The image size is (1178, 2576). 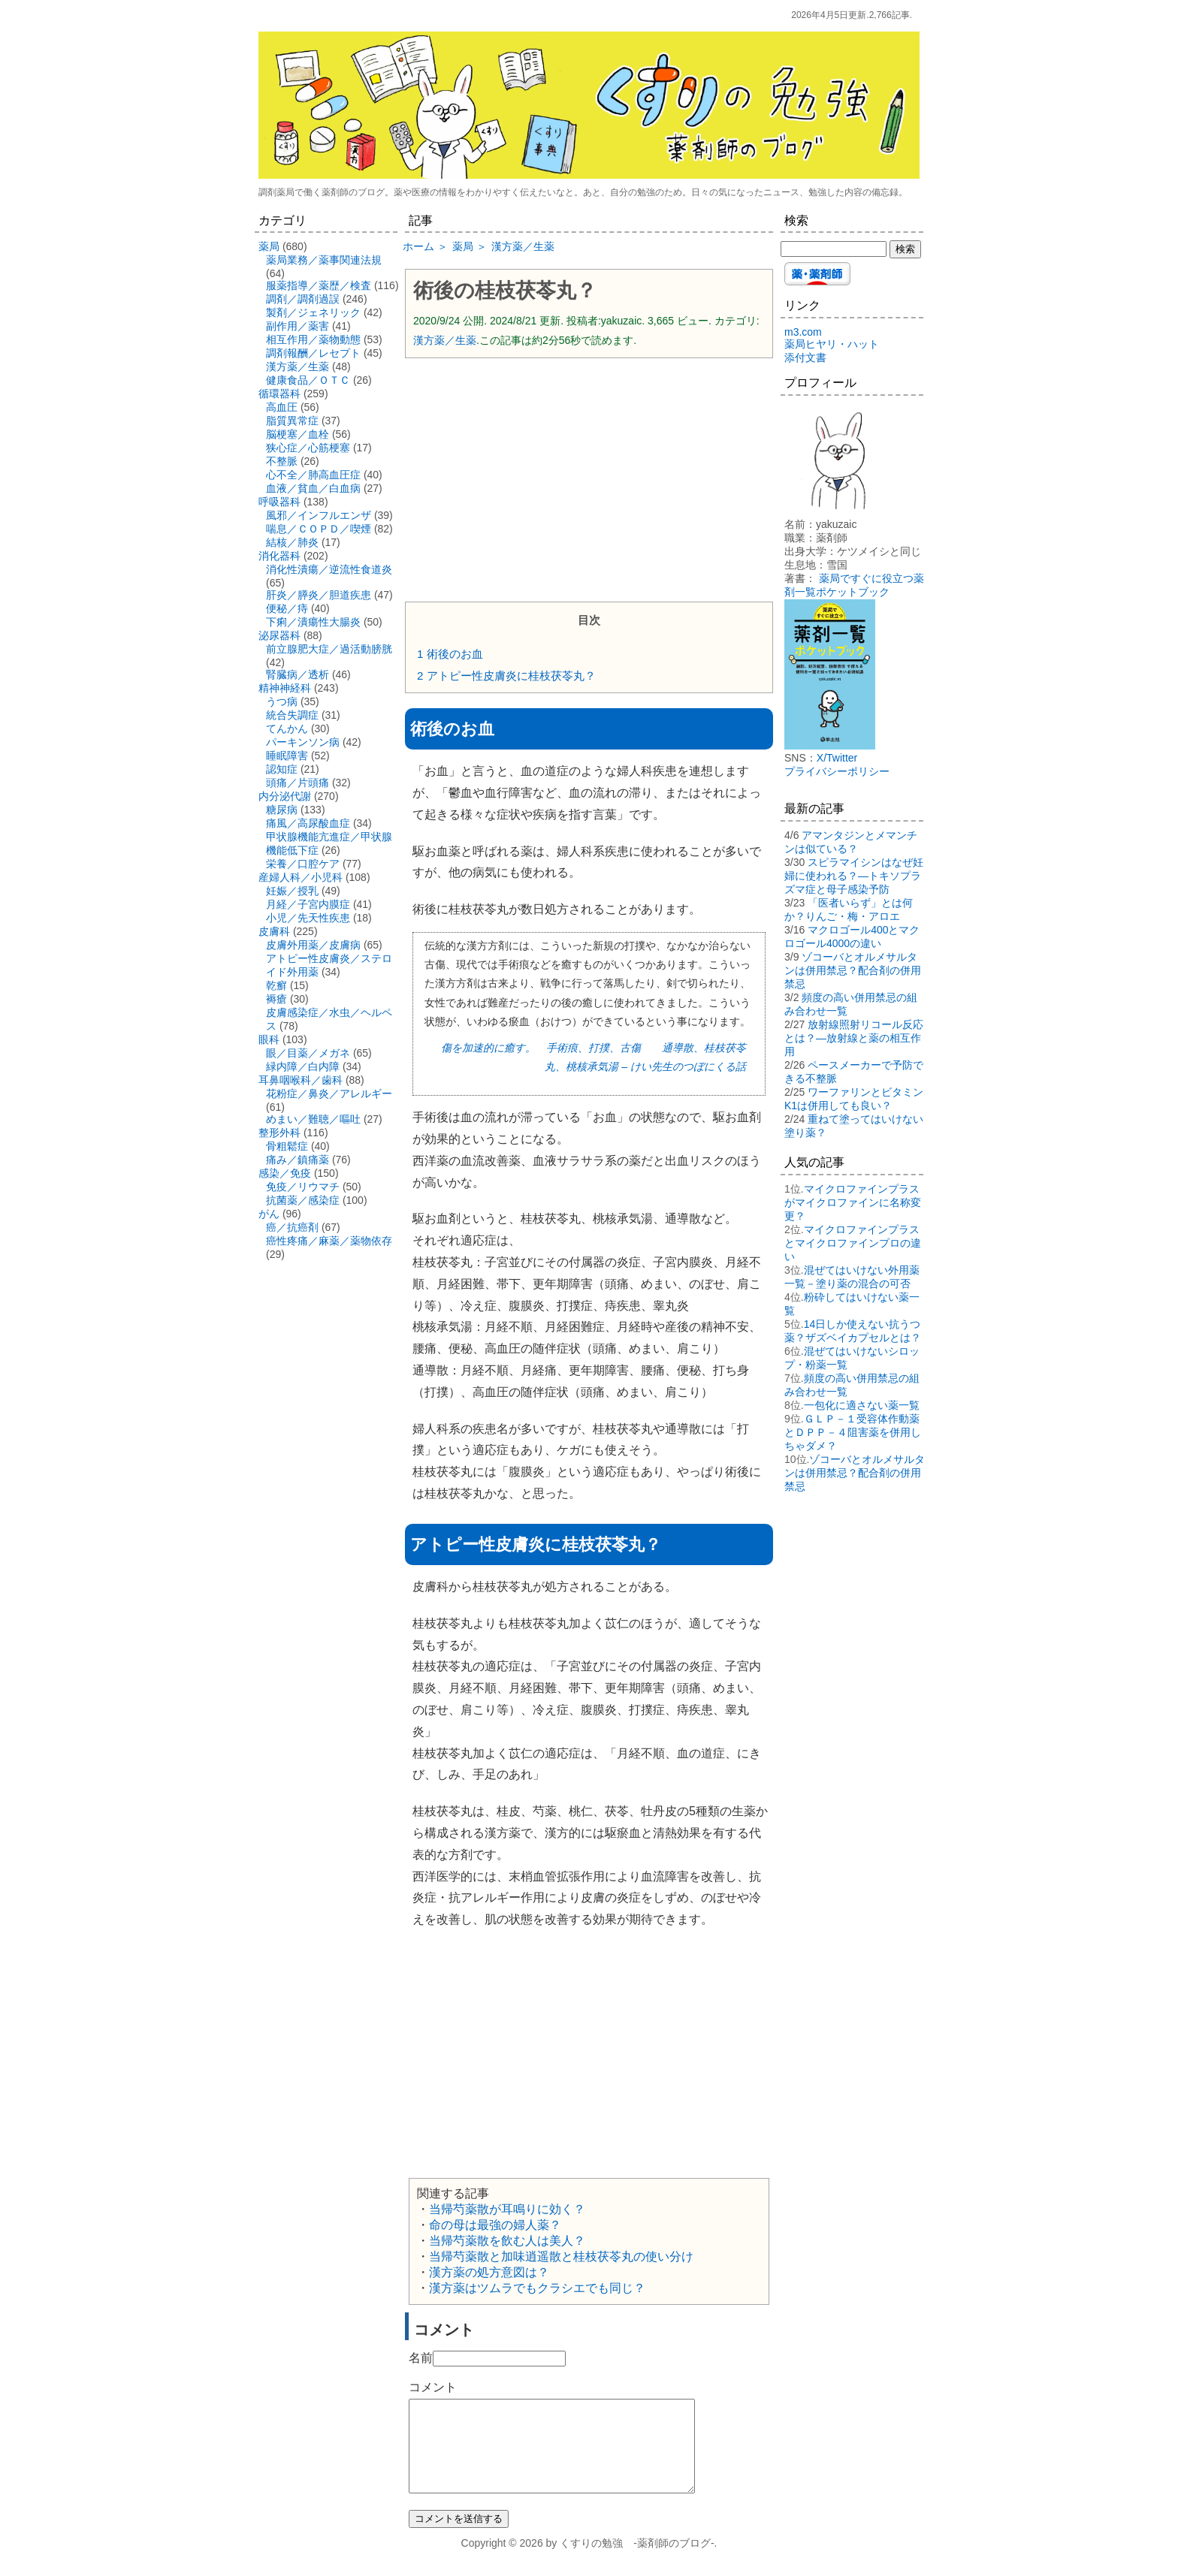 I want to click on 当帰芍薬散を飲む人は美人？, so click(x=507, y=2240).